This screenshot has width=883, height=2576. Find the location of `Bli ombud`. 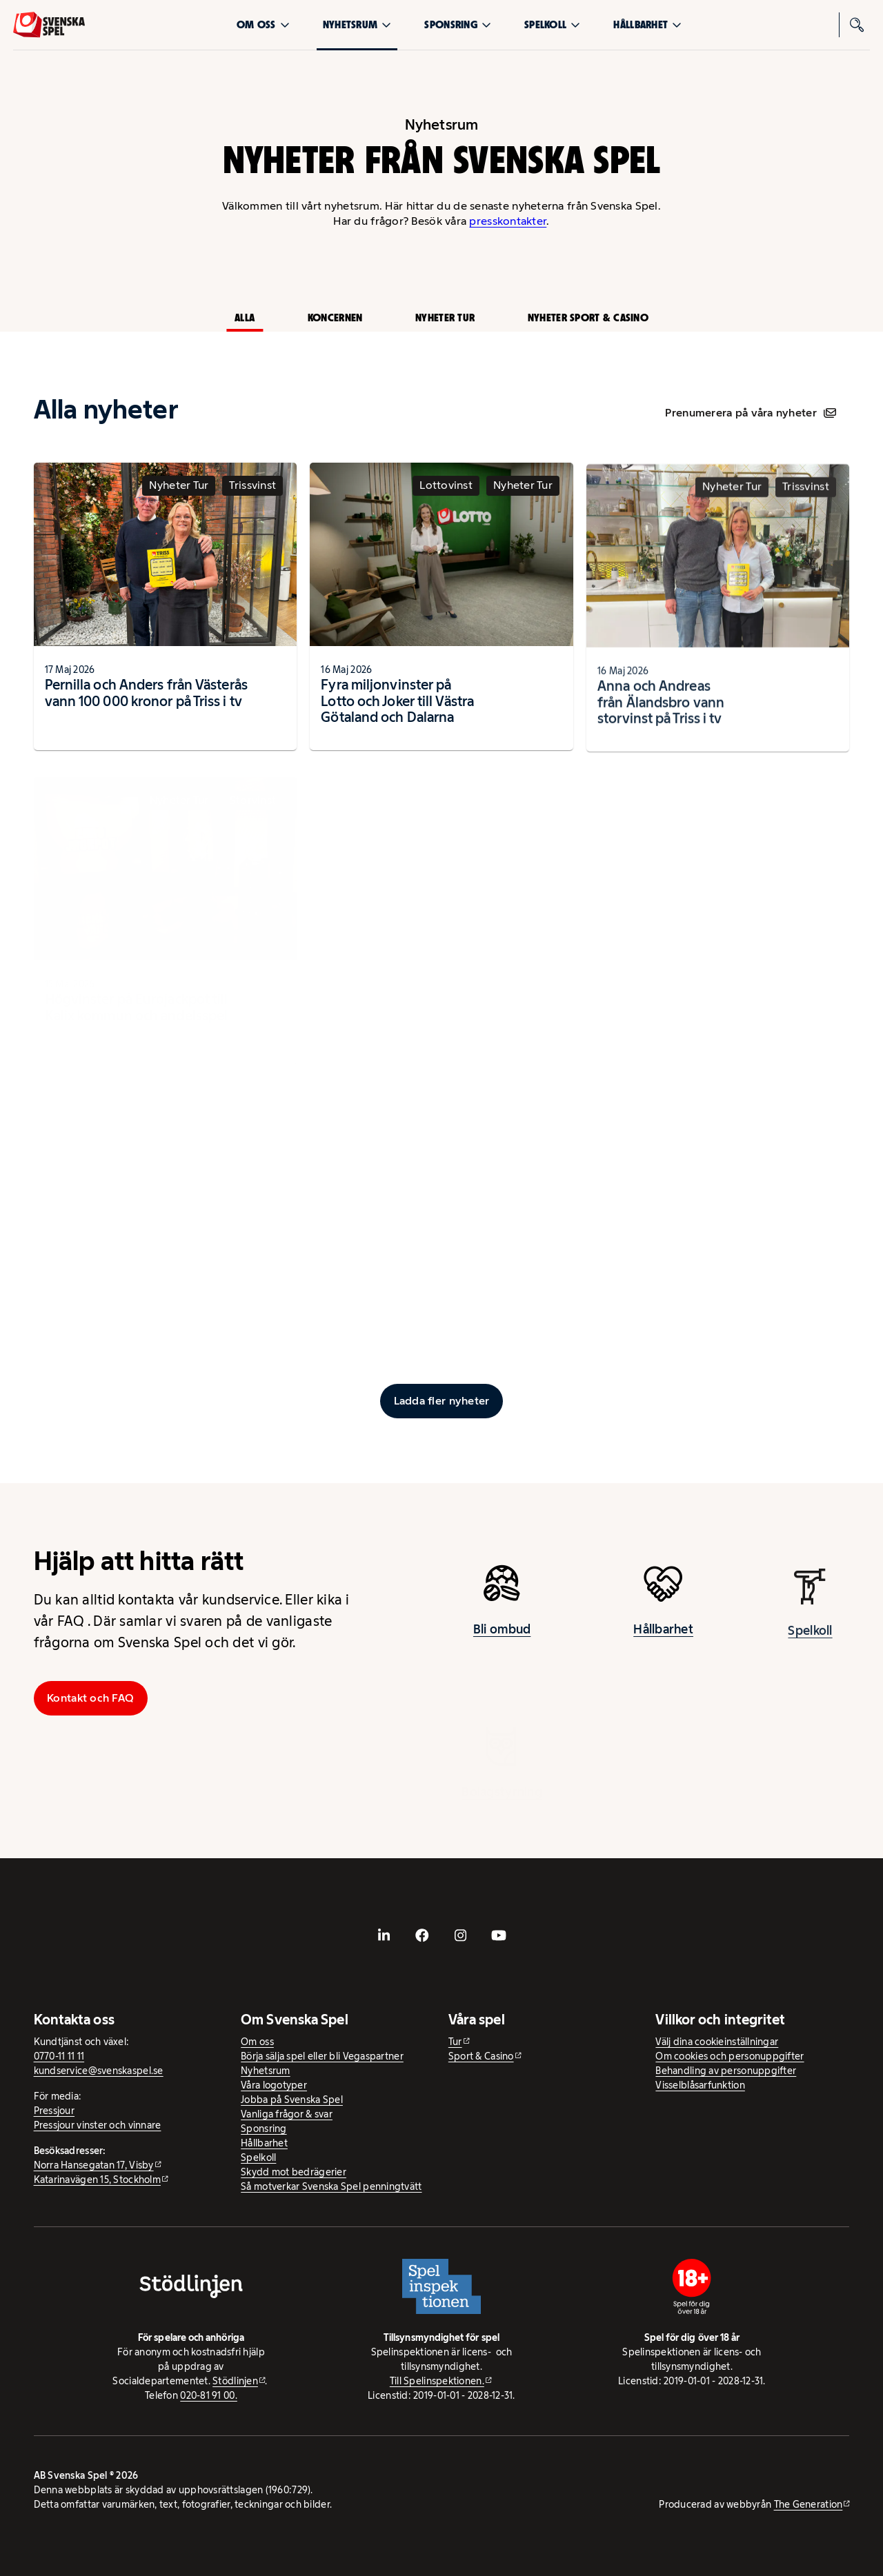

Bli ombud is located at coordinates (501, 1637).